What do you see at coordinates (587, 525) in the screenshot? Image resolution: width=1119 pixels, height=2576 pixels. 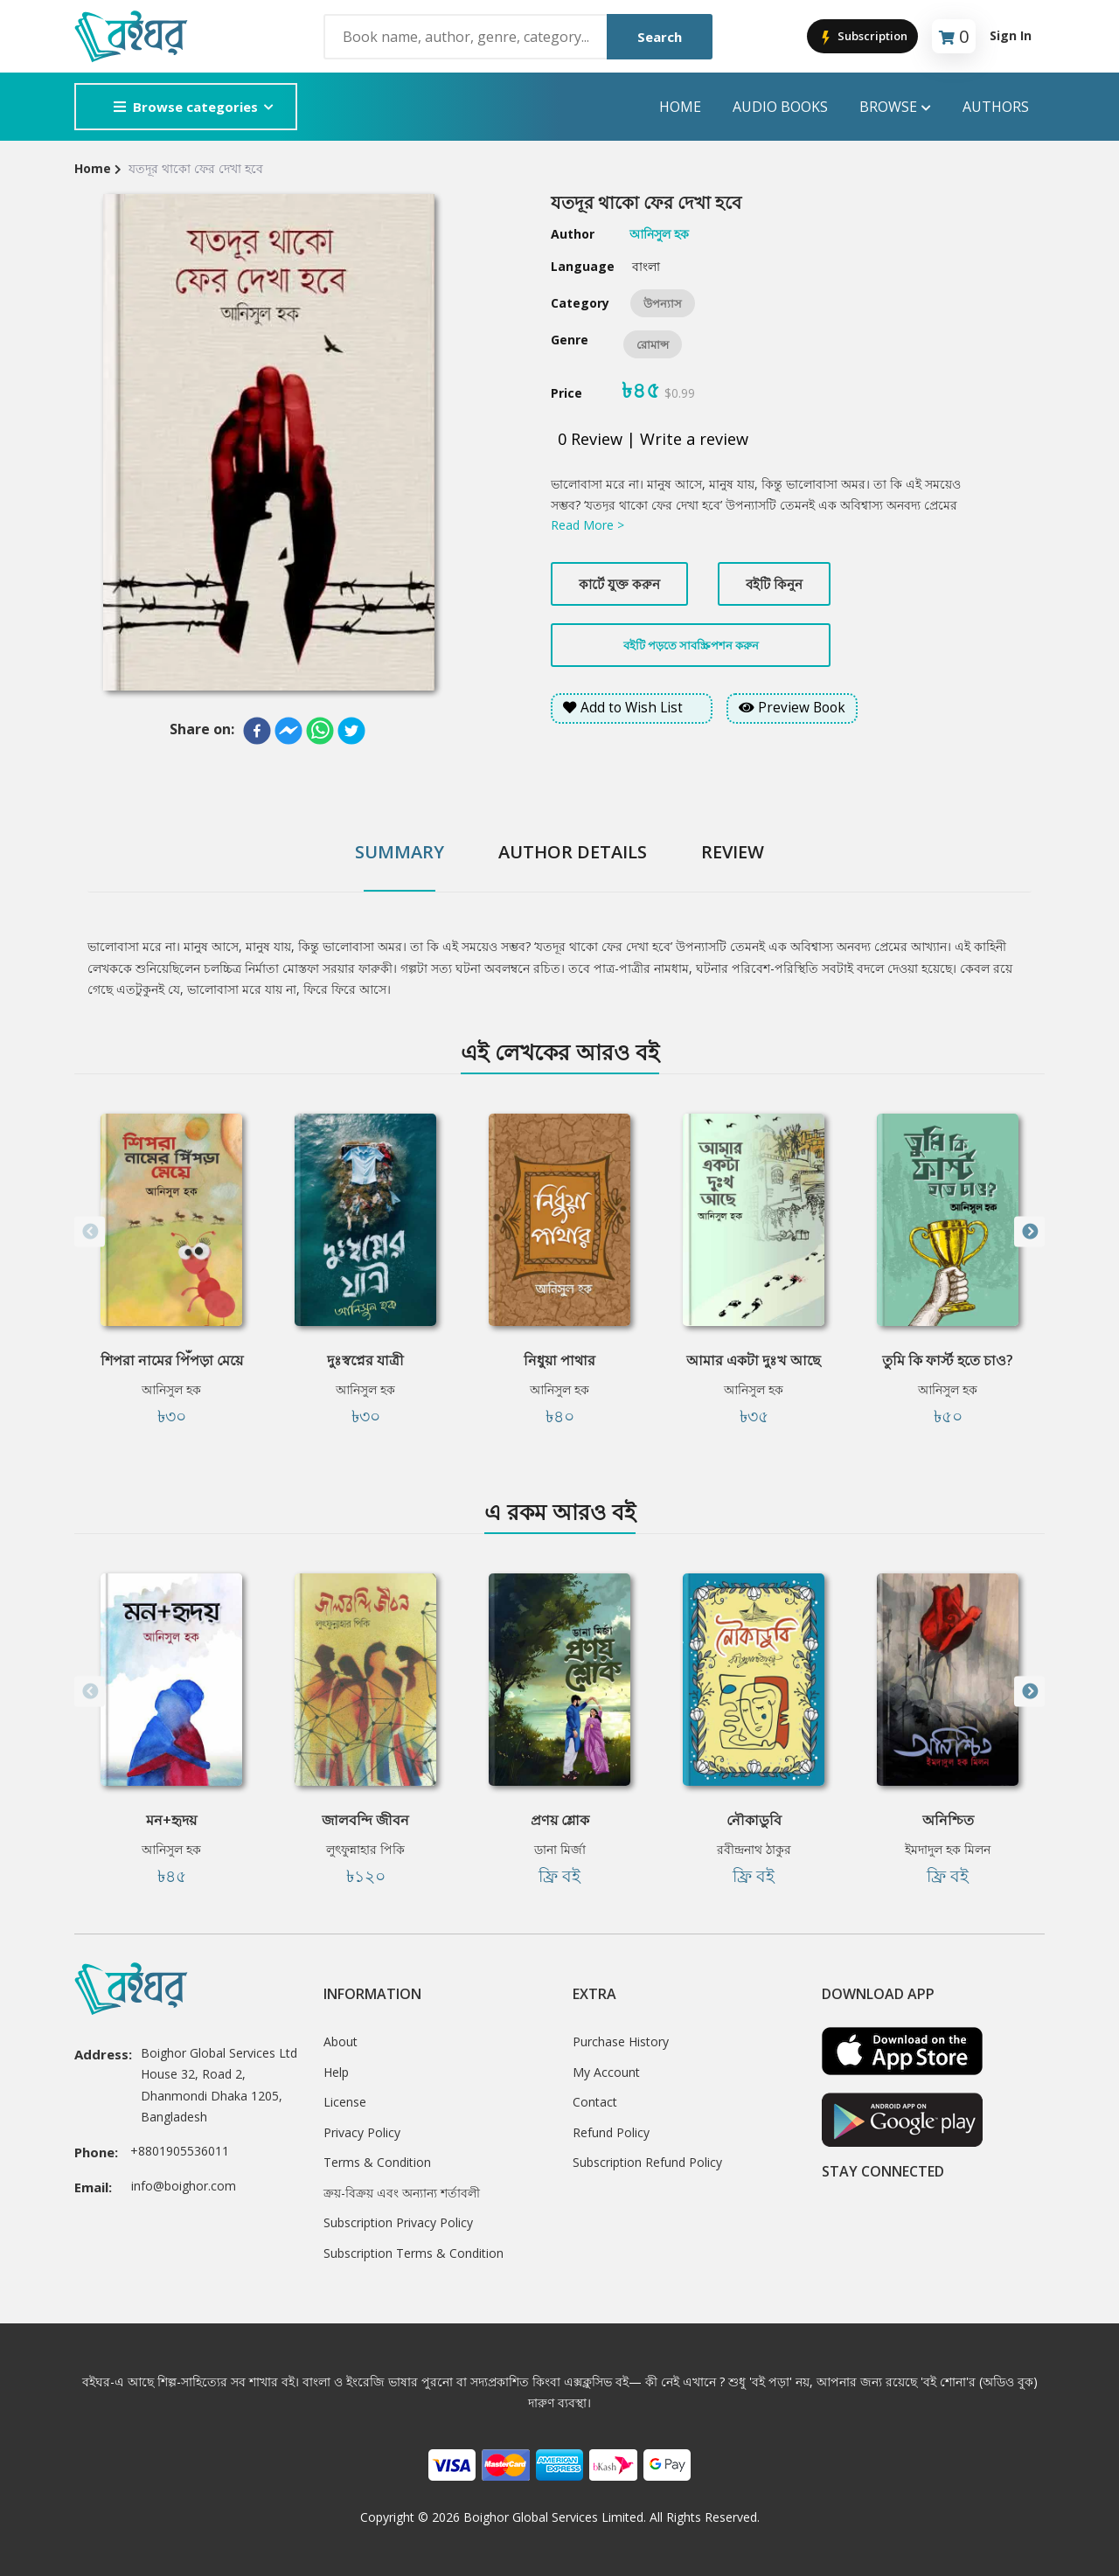 I see `Read More >` at bounding box center [587, 525].